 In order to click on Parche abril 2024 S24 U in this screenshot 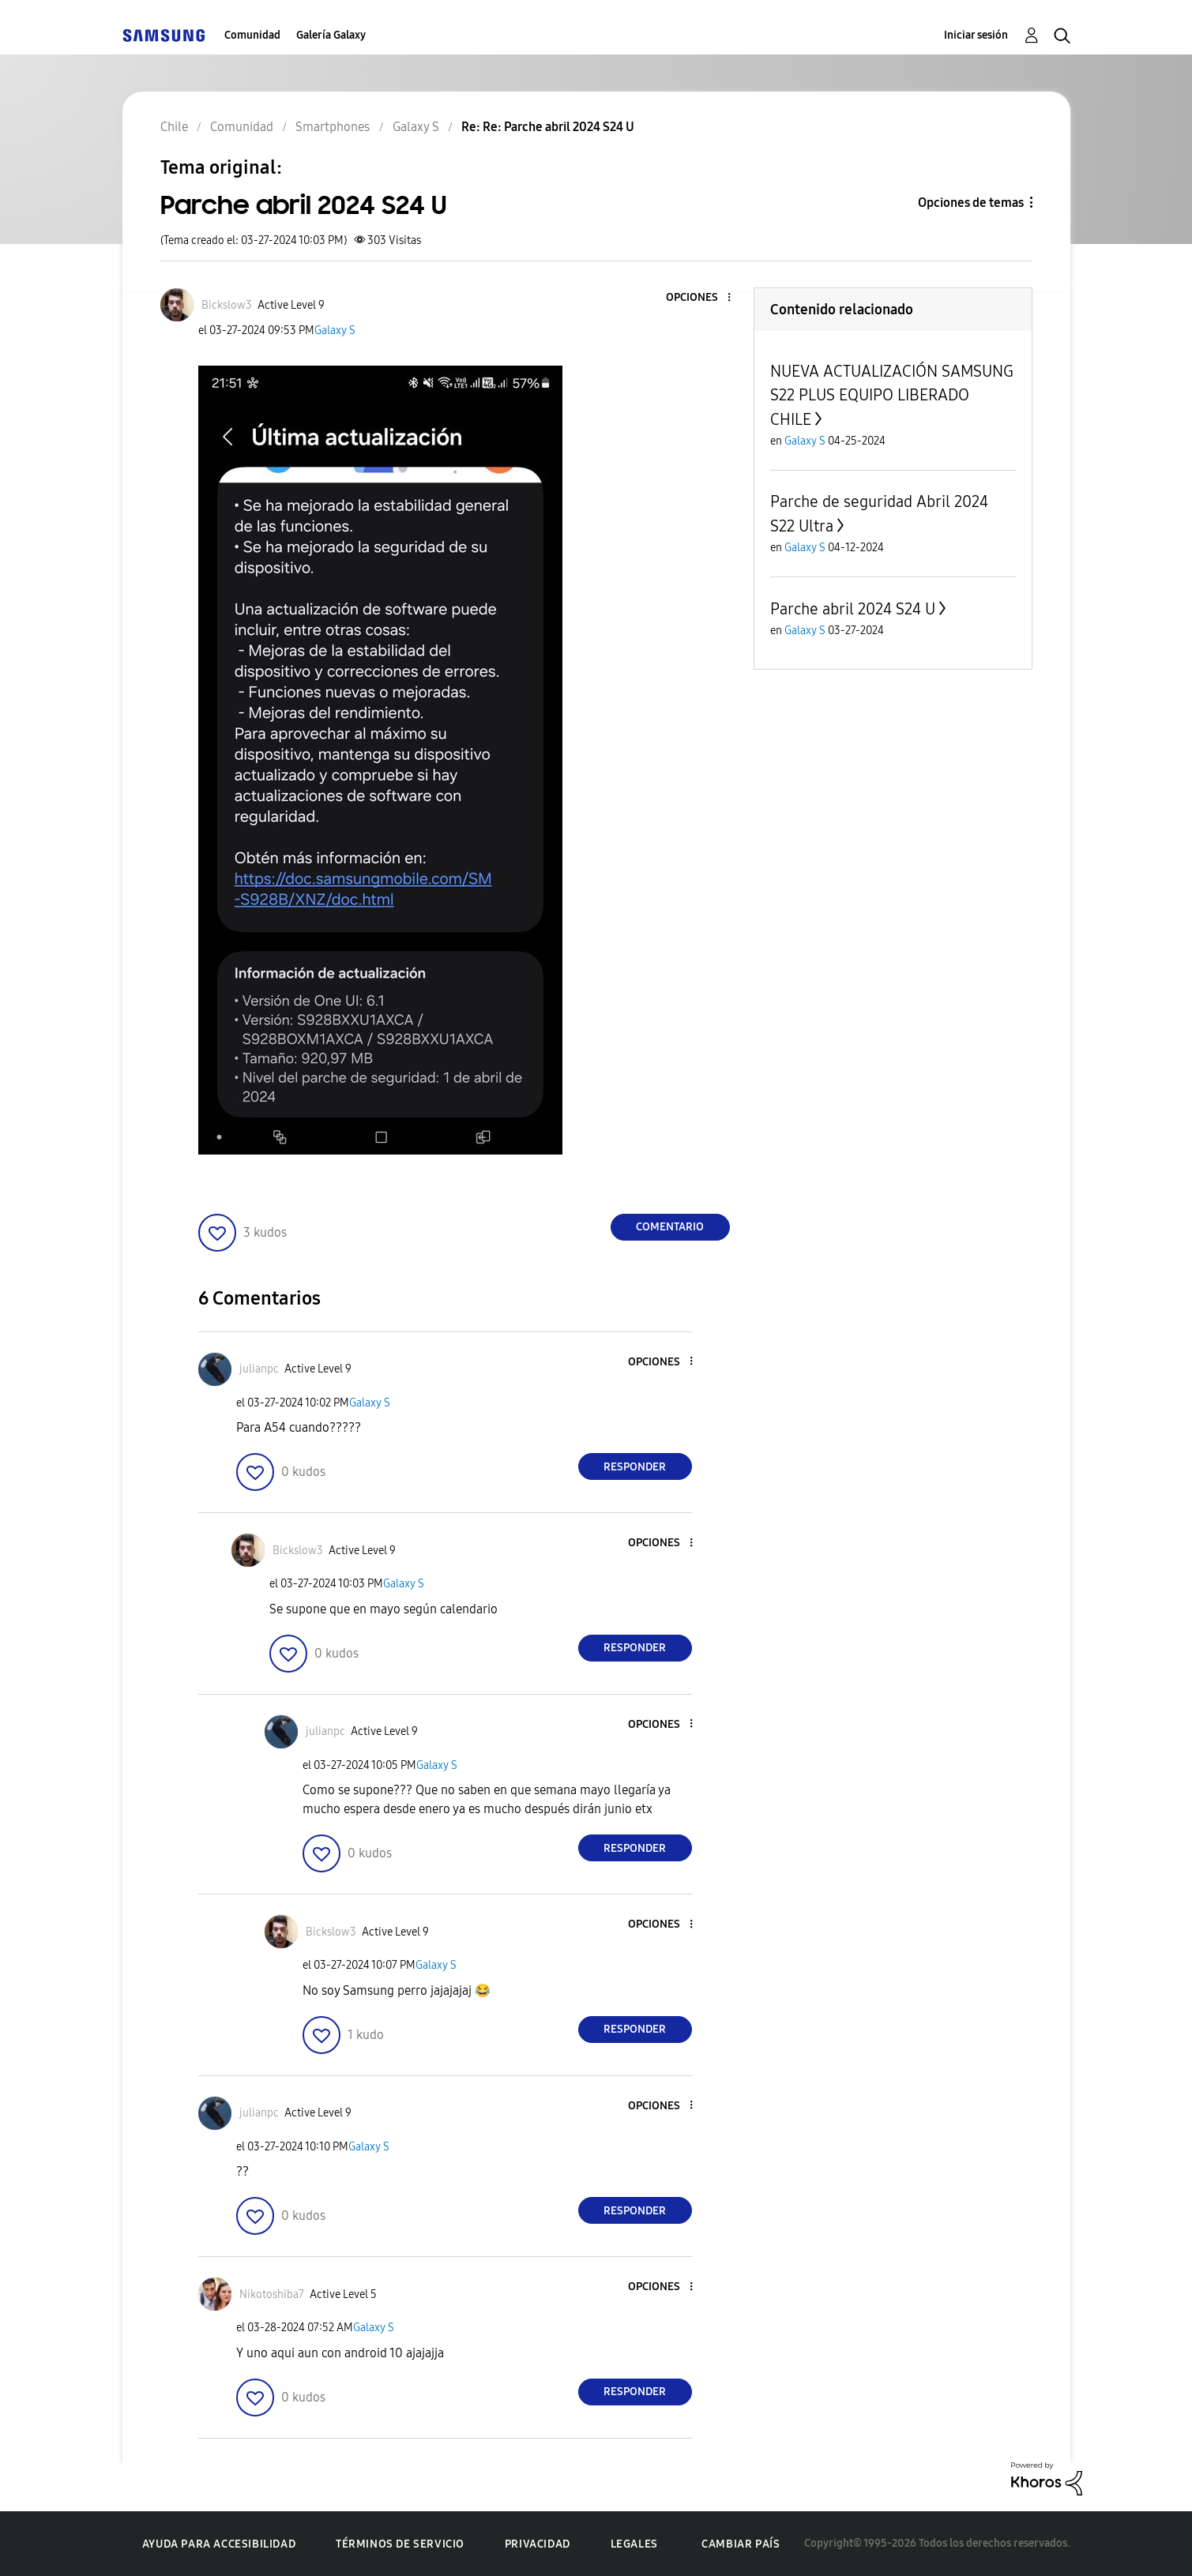, I will do `click(852, 608)`.